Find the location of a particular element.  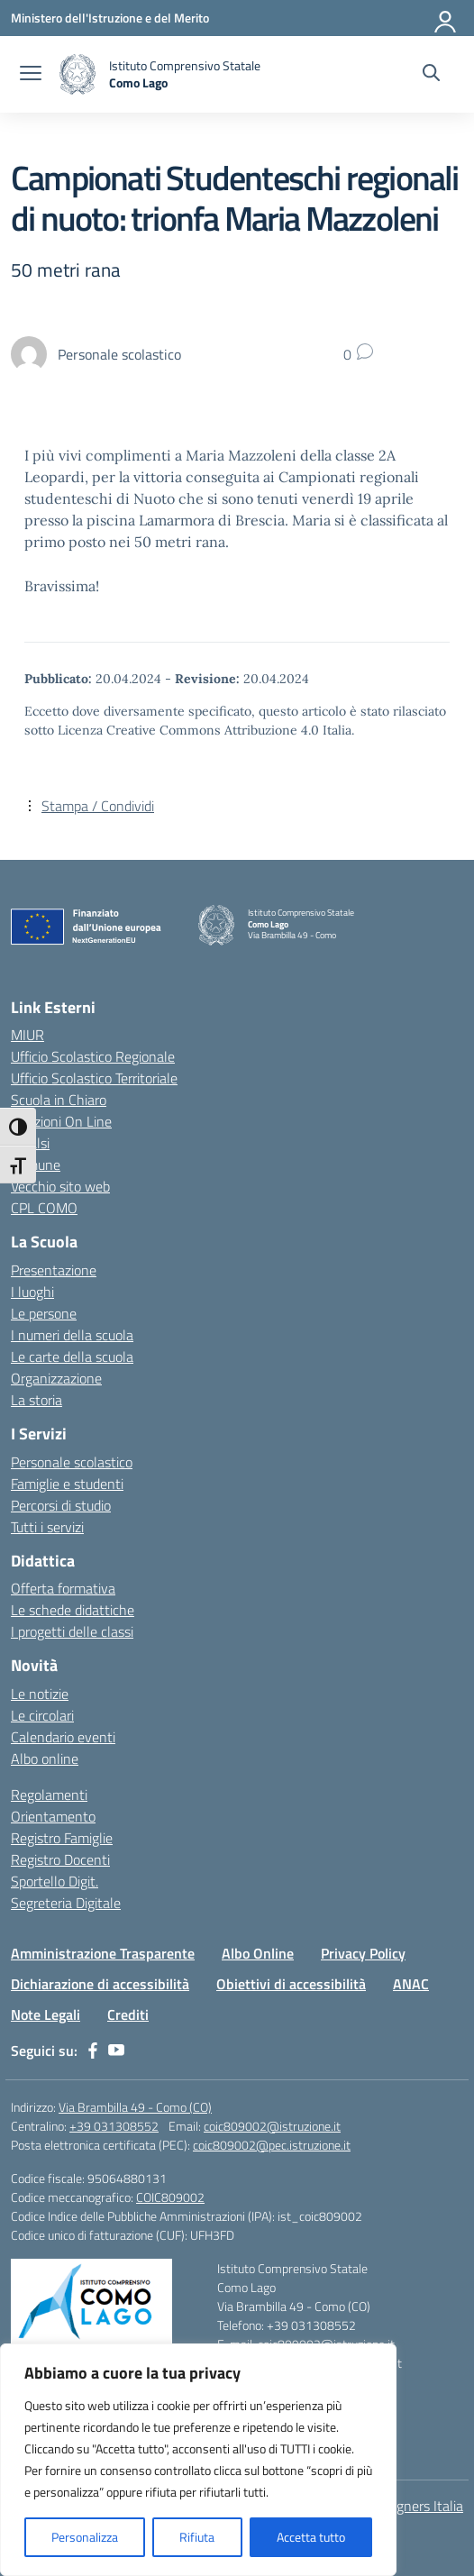

Sportello Digit. is located at coordinates (54, 1881).